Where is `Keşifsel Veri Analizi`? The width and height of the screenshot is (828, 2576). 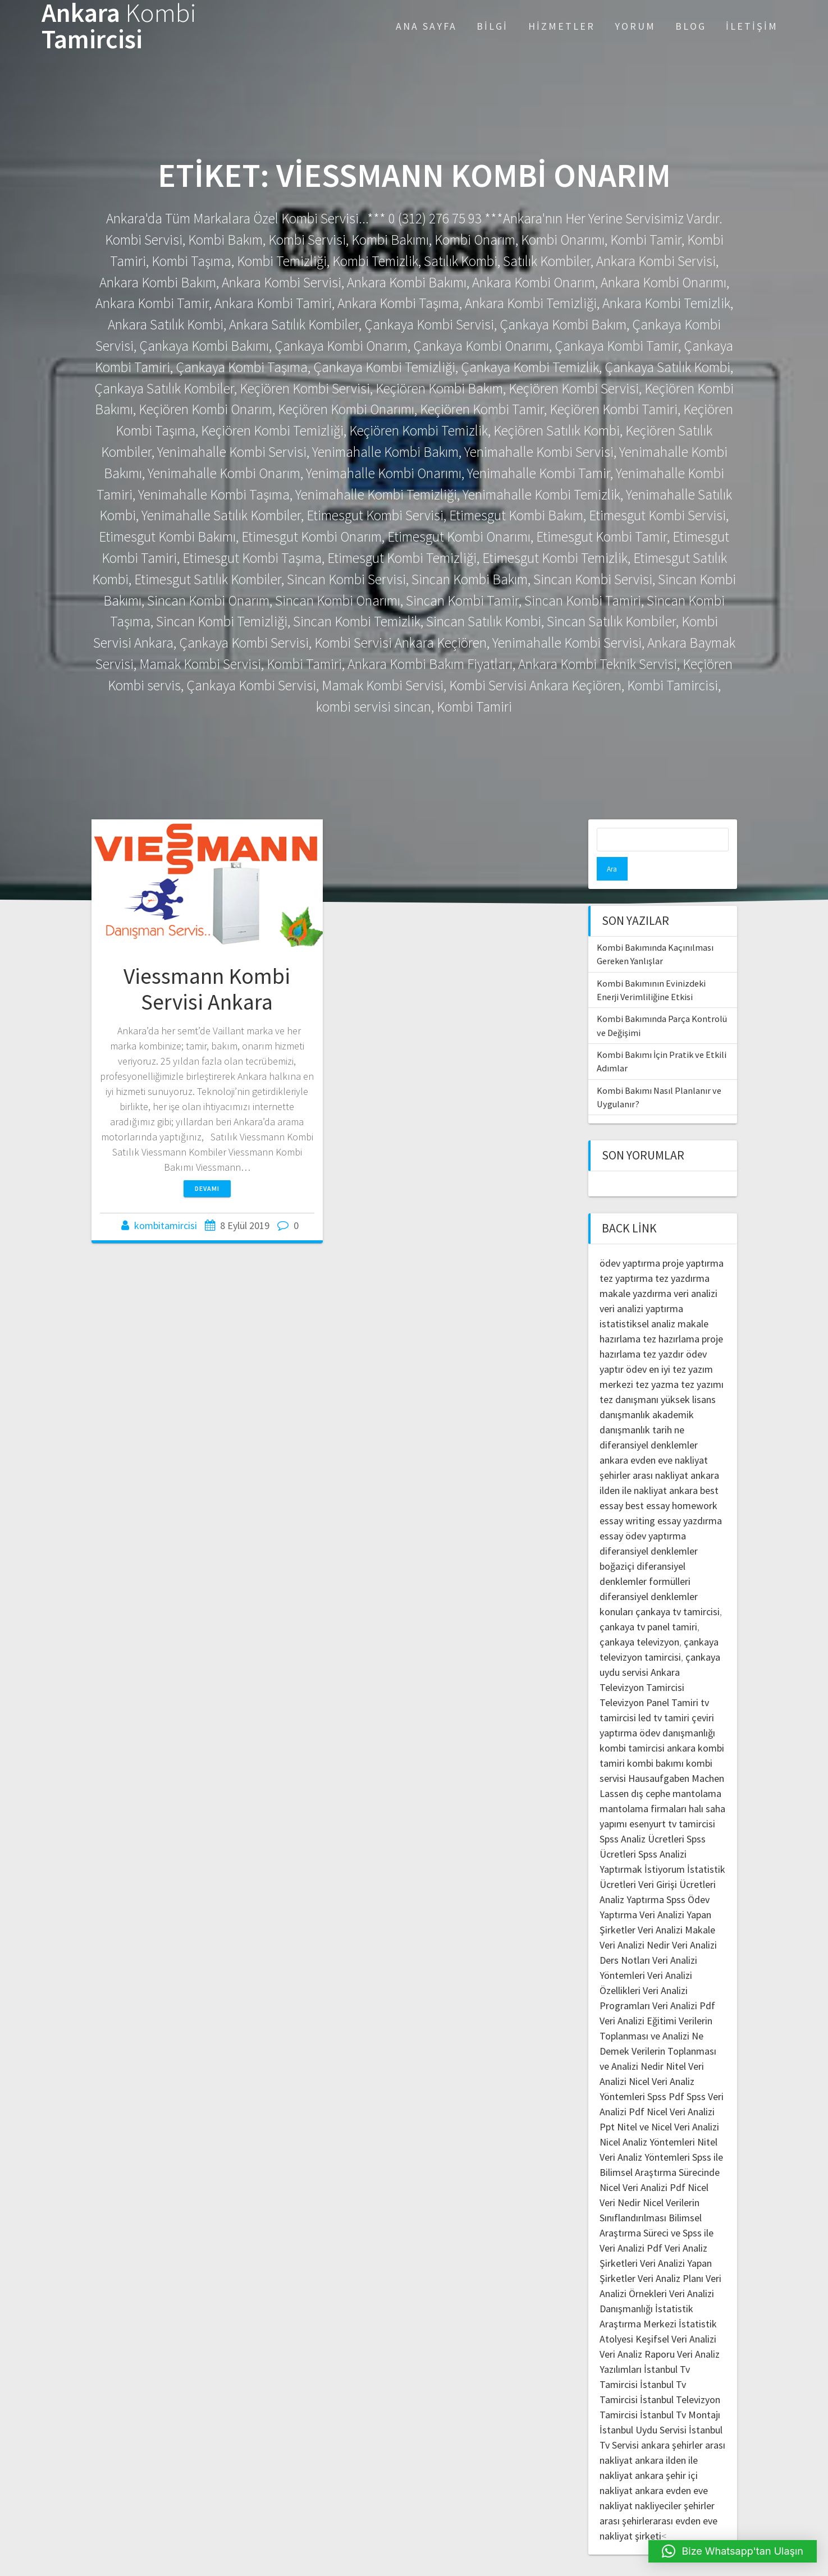
Keşifsel Veri Analizi is located at coordinates (675, 2315).